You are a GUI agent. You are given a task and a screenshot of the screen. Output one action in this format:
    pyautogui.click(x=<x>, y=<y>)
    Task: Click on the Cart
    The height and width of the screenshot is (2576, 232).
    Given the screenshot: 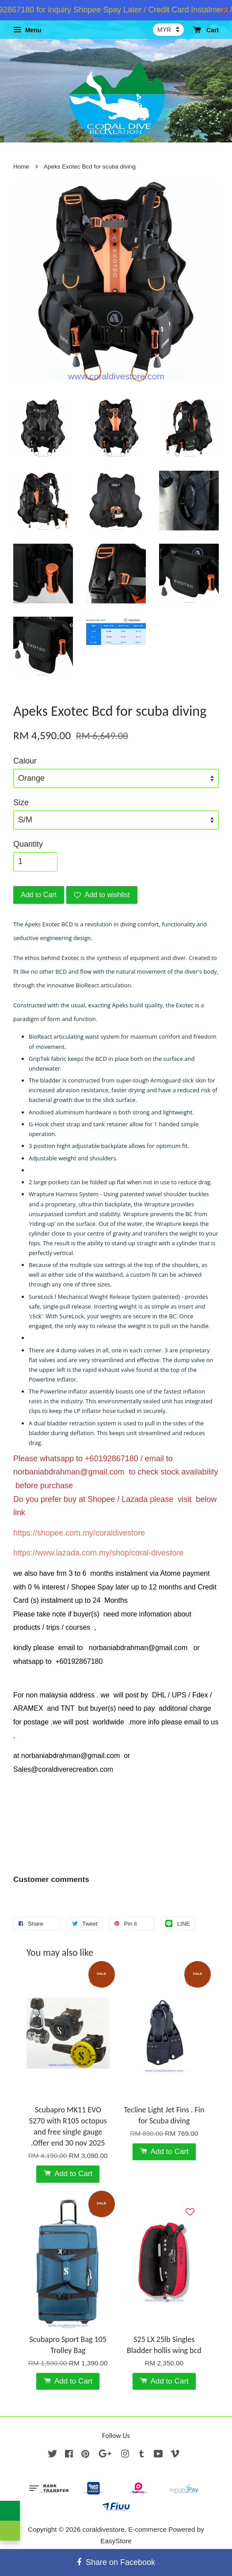 What is the action you would take?
    pyautogui.click(x=206, y=30)
    